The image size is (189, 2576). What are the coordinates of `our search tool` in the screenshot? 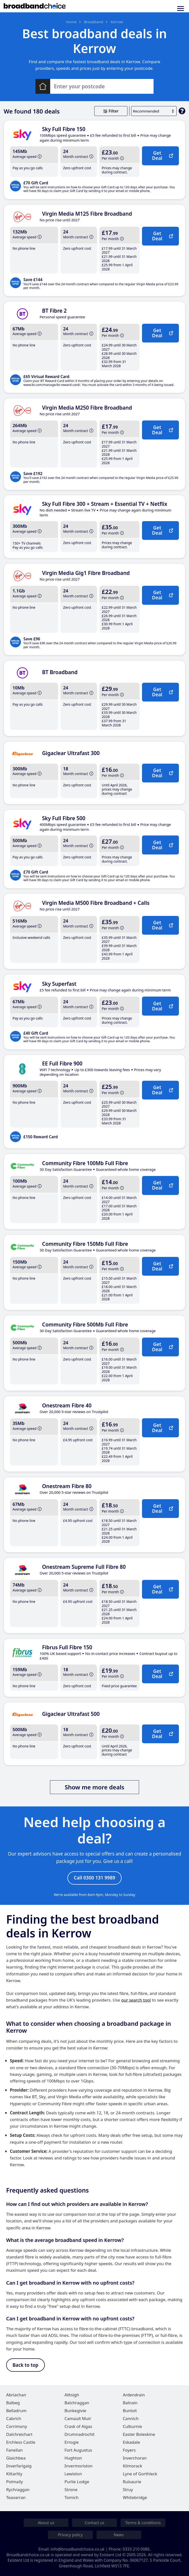 It's located at (136, 2000).